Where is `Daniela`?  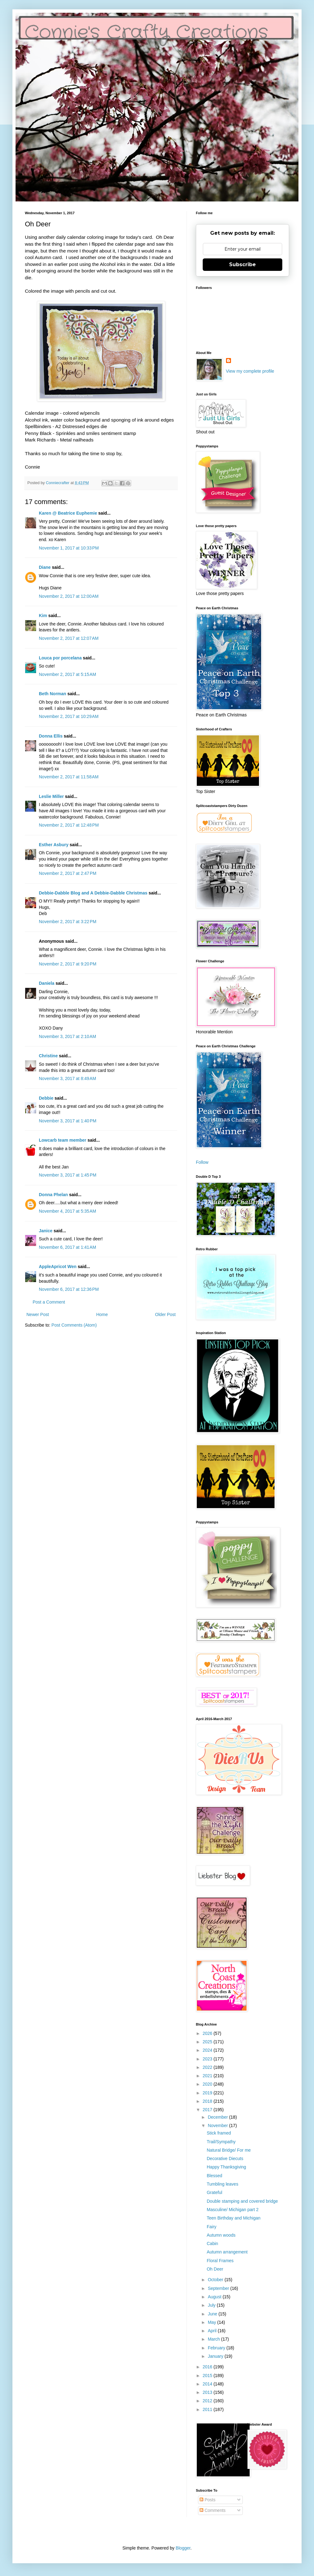
Daniela is located at coordinates (46, 983).